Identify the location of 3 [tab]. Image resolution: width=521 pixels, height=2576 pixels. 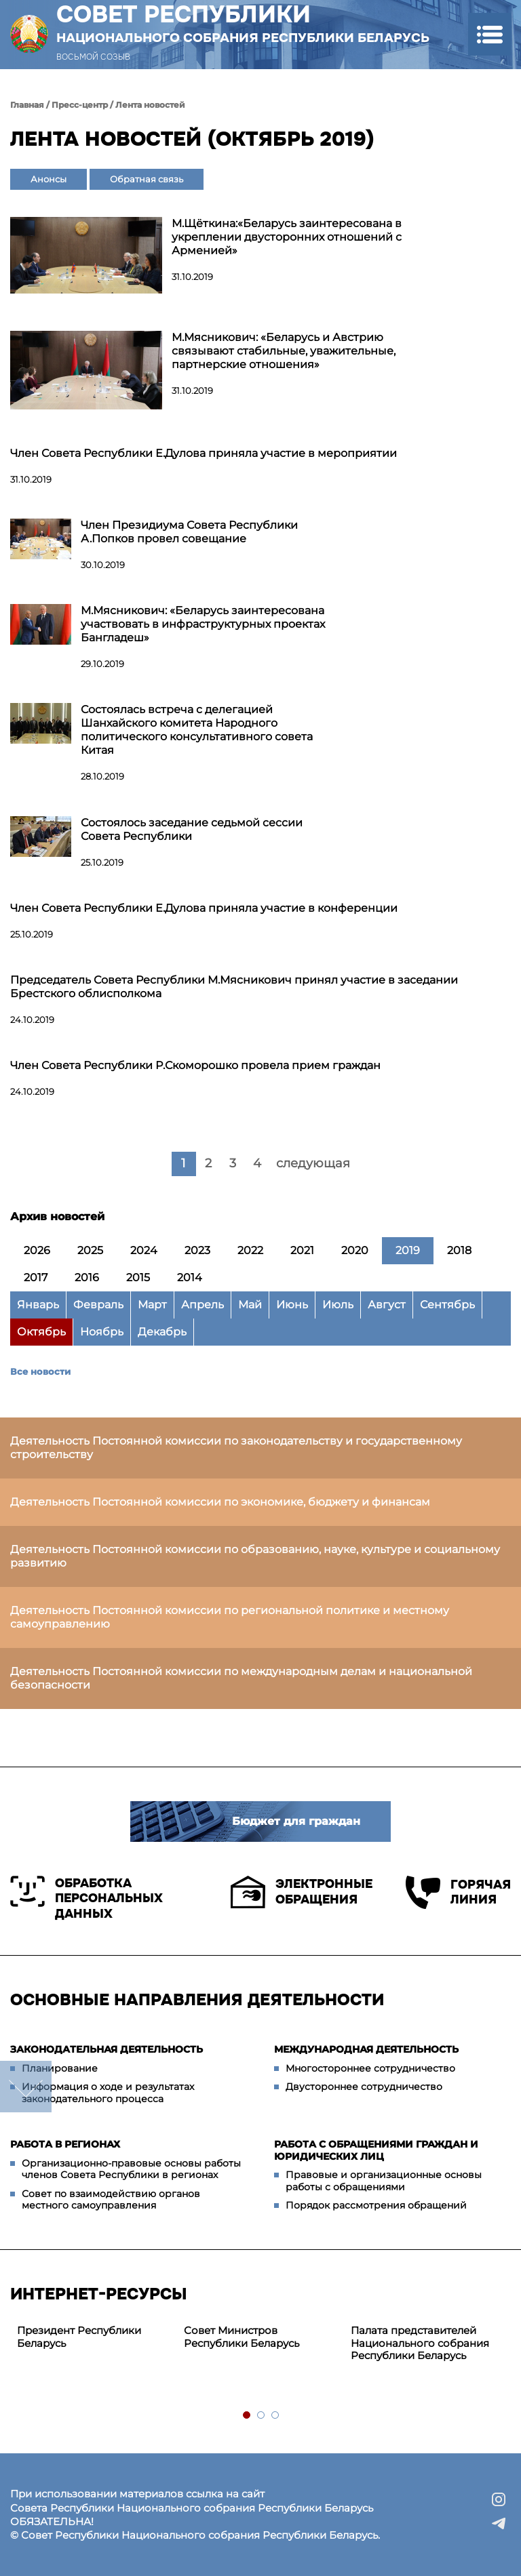
(275, 2415).